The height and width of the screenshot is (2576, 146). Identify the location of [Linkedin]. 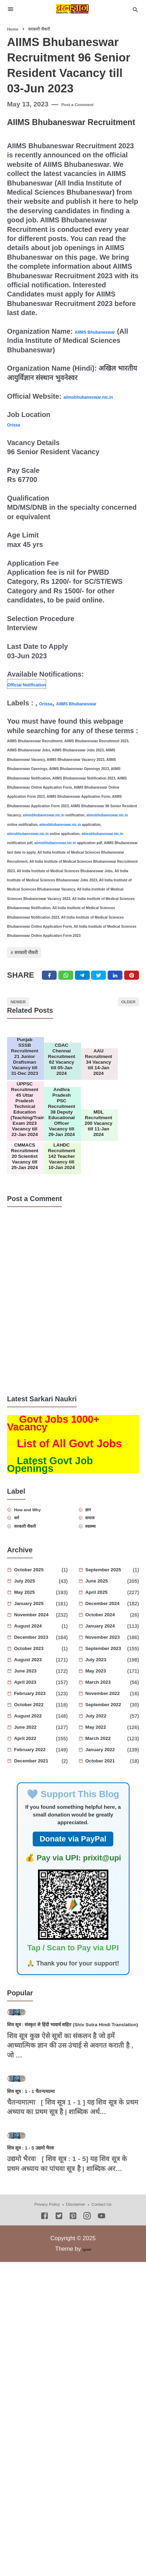
(120, 996).